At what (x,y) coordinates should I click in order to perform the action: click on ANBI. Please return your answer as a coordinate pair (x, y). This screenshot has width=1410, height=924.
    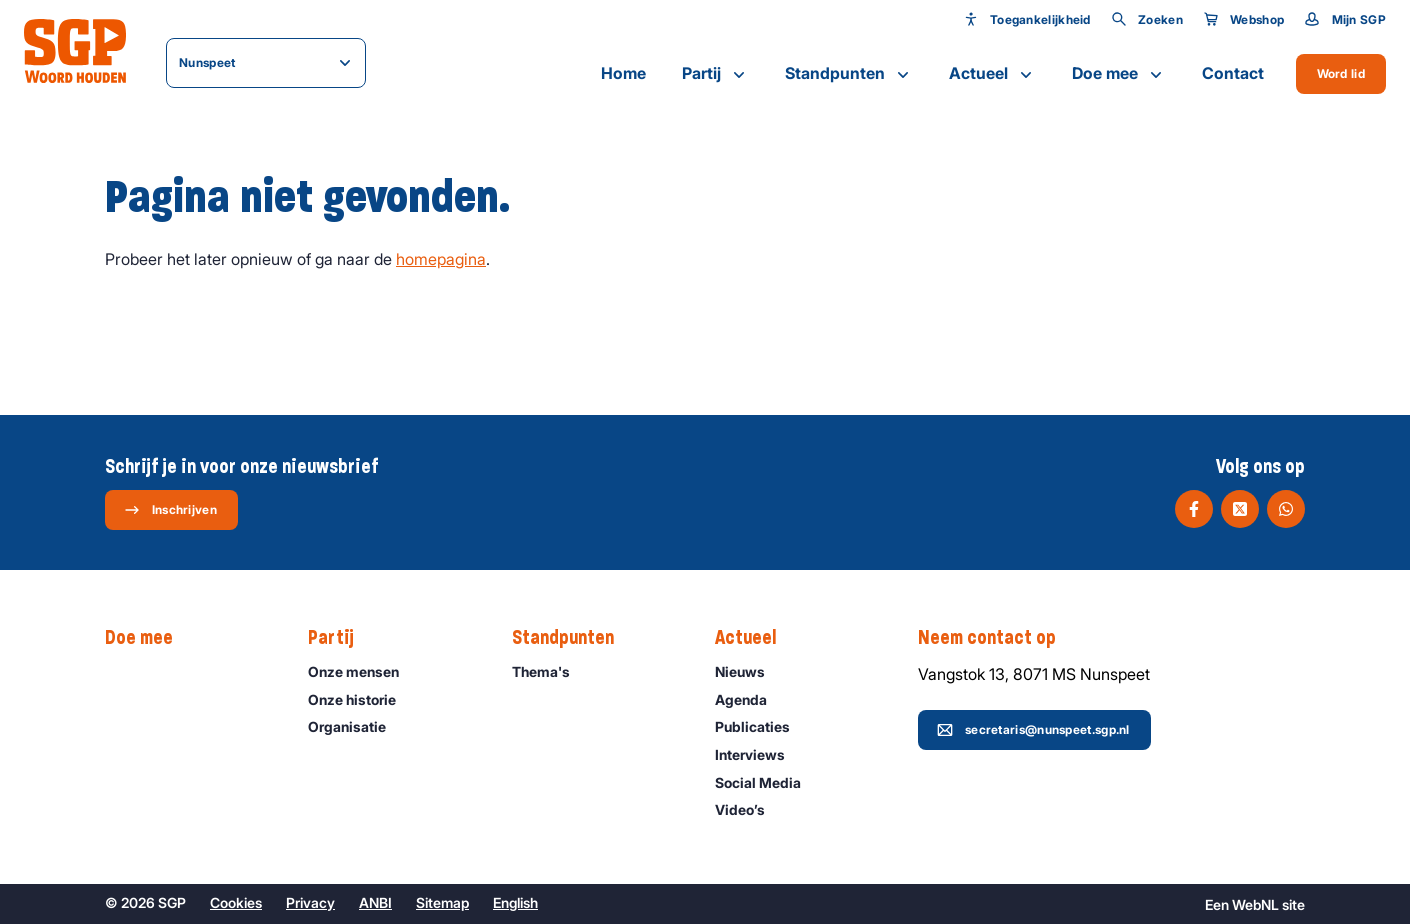
    Looking at the image, I should click on (375, 902).